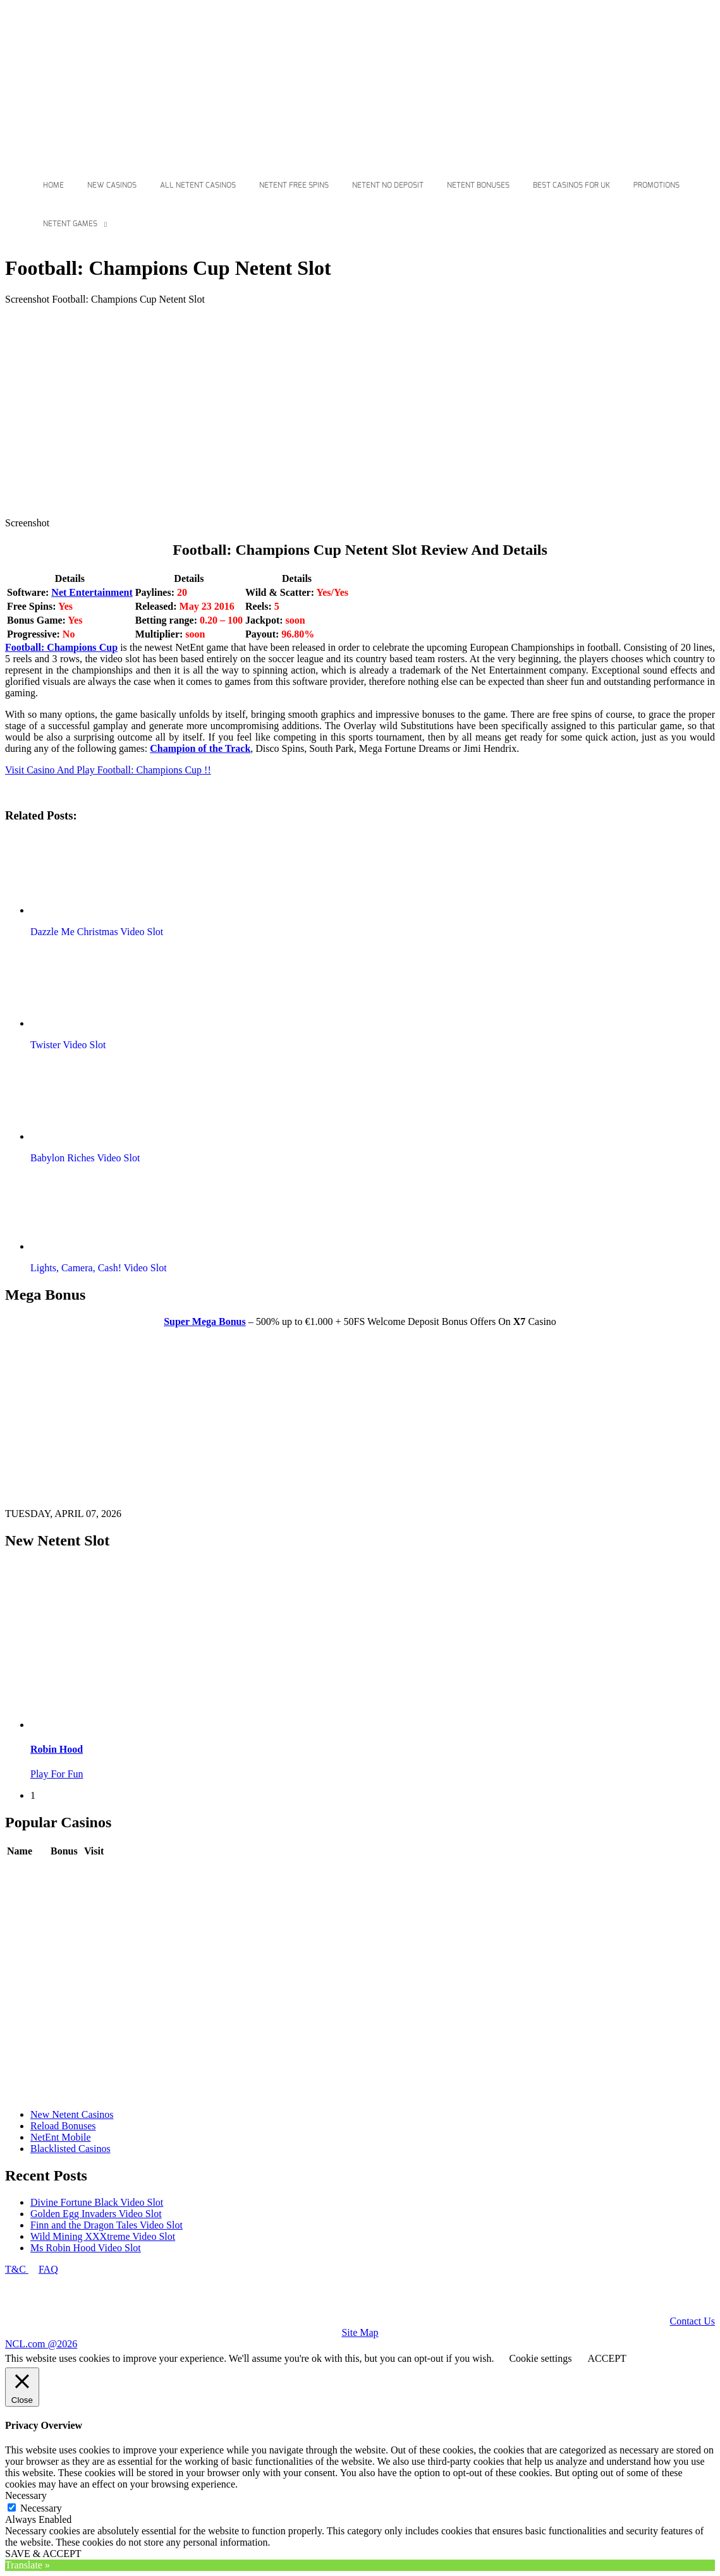  What do you see at coordinates (692, 2321) in the screenshot?
I see `Contact Us` at bounding box center [692, 2321].